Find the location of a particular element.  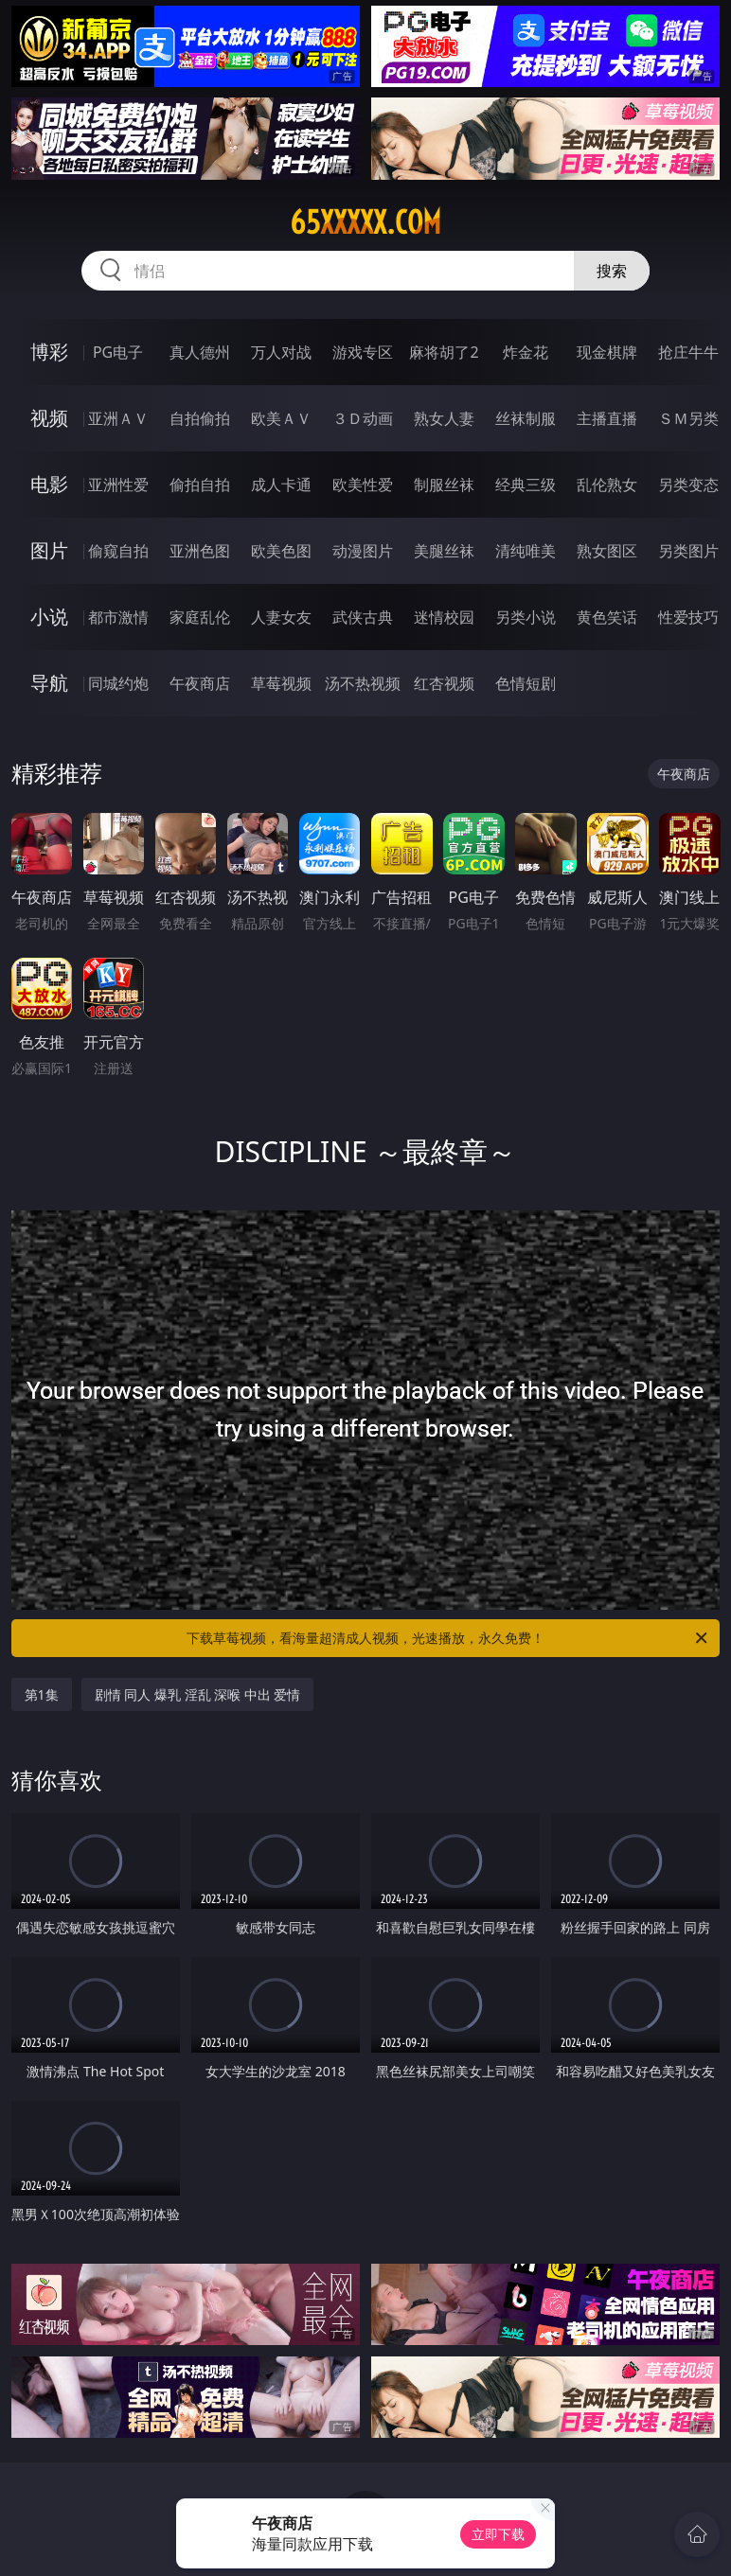

剧情 同人 爆乳 淫乱 深喉 中出 爱情 is located at coordinates (198, 1694).